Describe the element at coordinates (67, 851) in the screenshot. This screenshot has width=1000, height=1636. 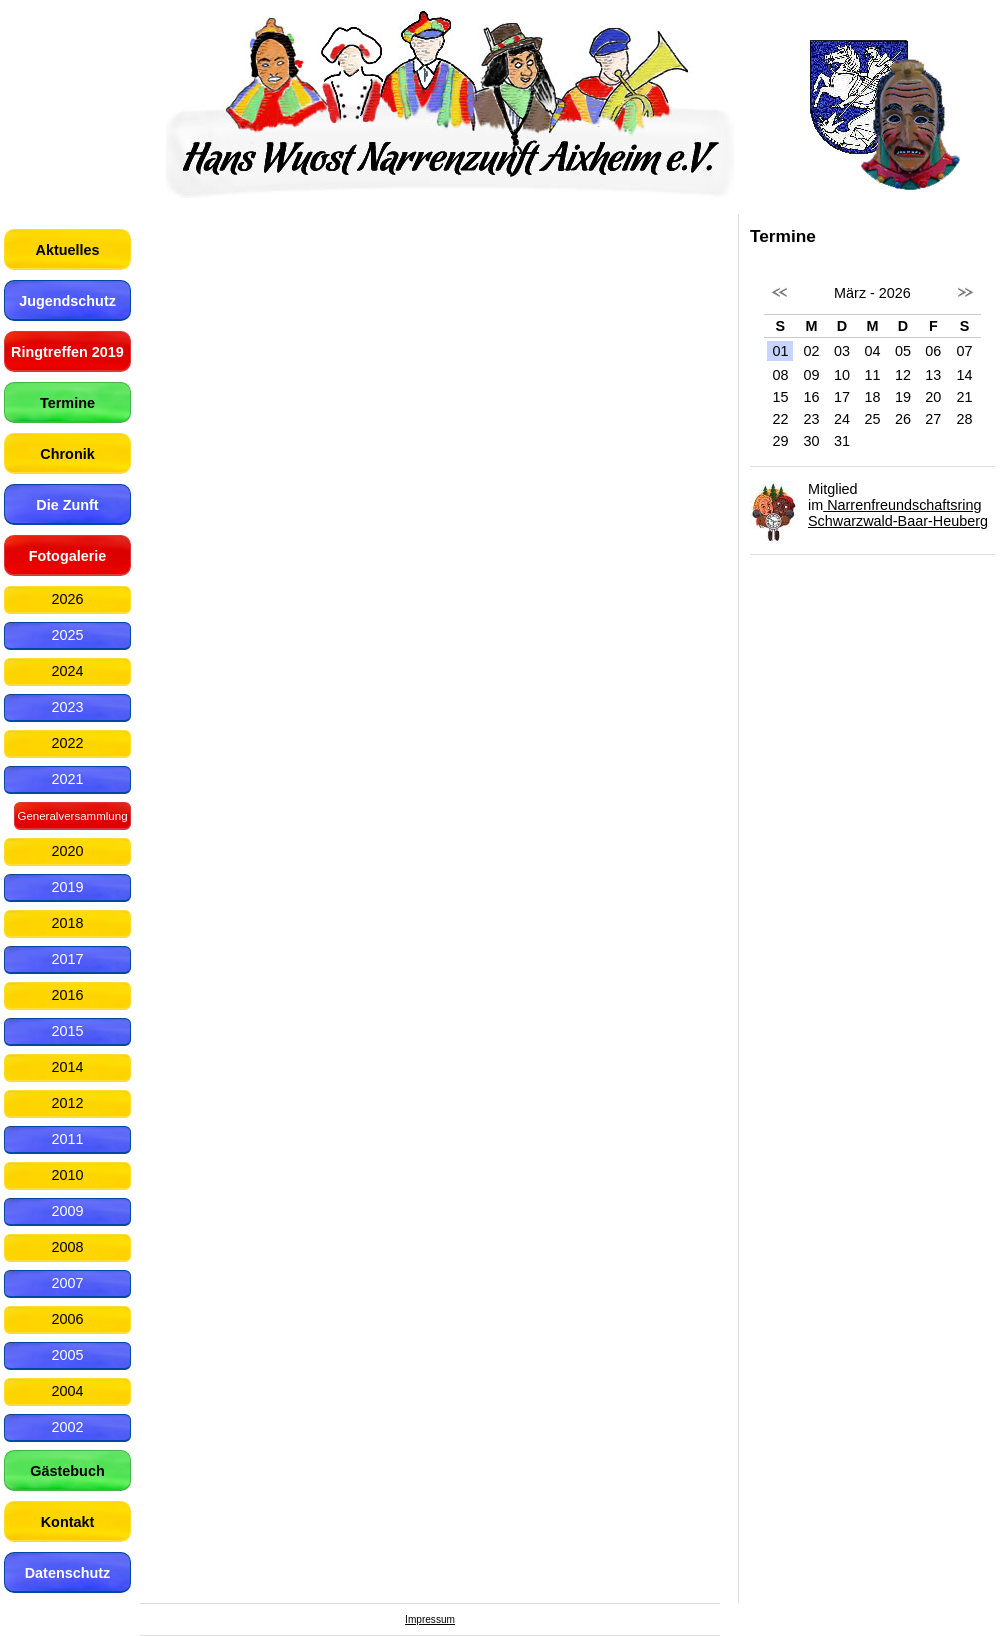
I see `2020` at that location.